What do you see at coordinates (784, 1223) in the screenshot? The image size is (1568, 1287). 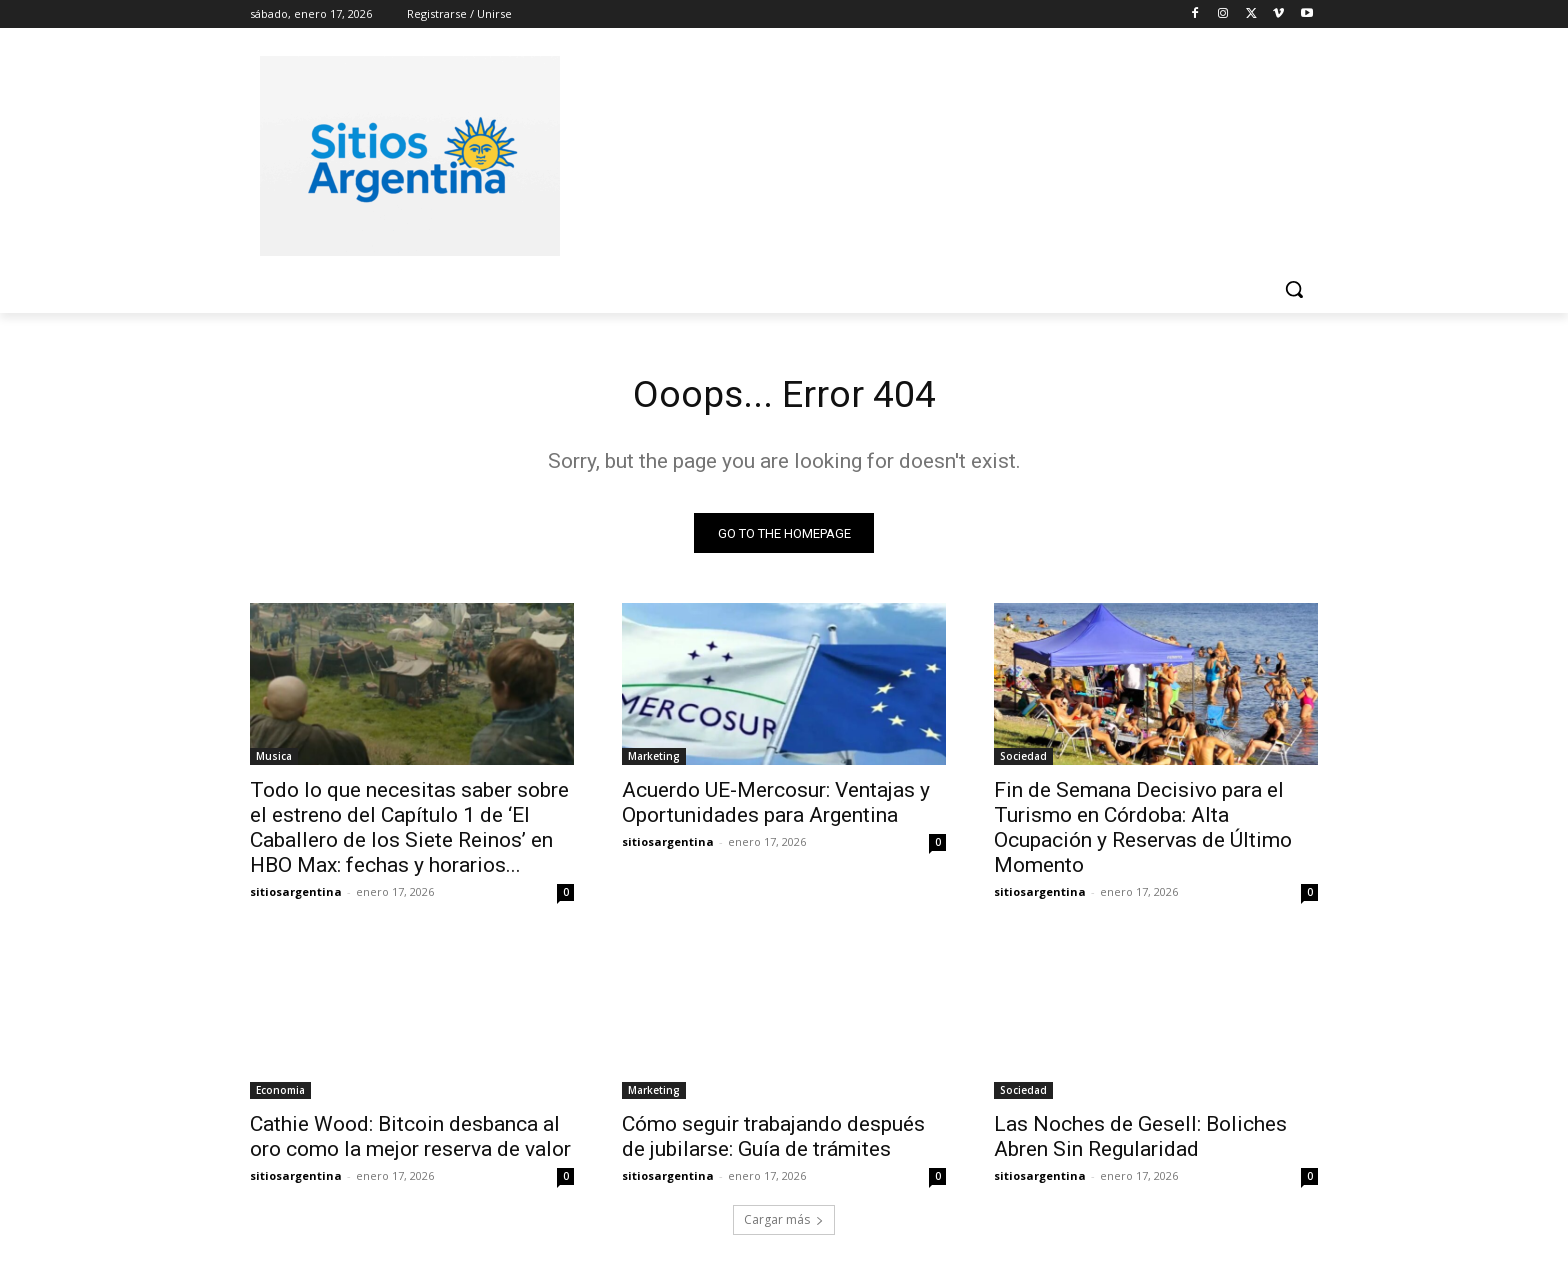 I see `Cargar más` at bounding box center [784, 1223].